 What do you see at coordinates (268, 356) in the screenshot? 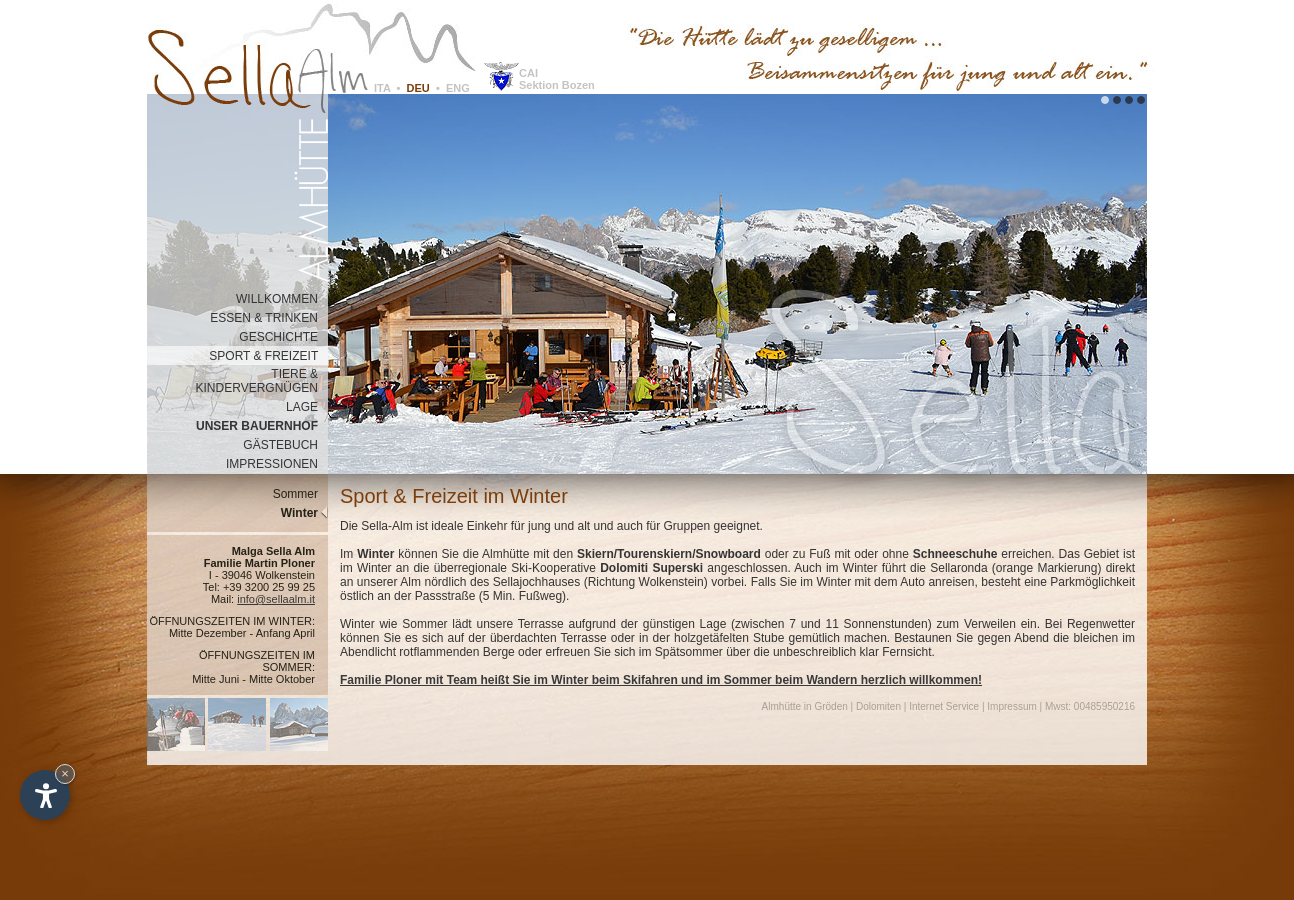
I see `SPORT & FREIZEIT` at bounding box center [268, 356].